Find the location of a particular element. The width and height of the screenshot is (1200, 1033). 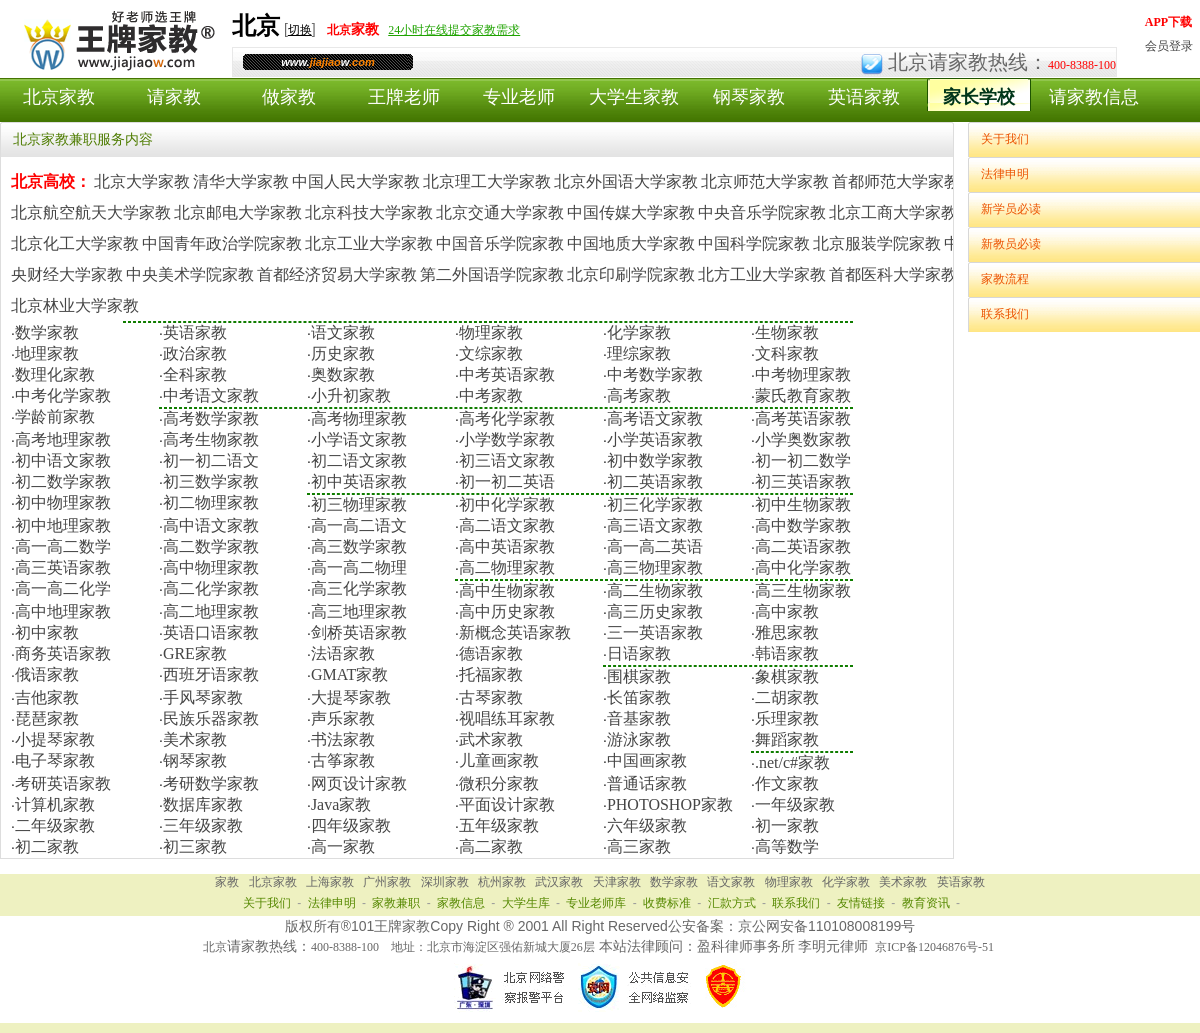

高考生物家教 is located at coordinates (211, 439).